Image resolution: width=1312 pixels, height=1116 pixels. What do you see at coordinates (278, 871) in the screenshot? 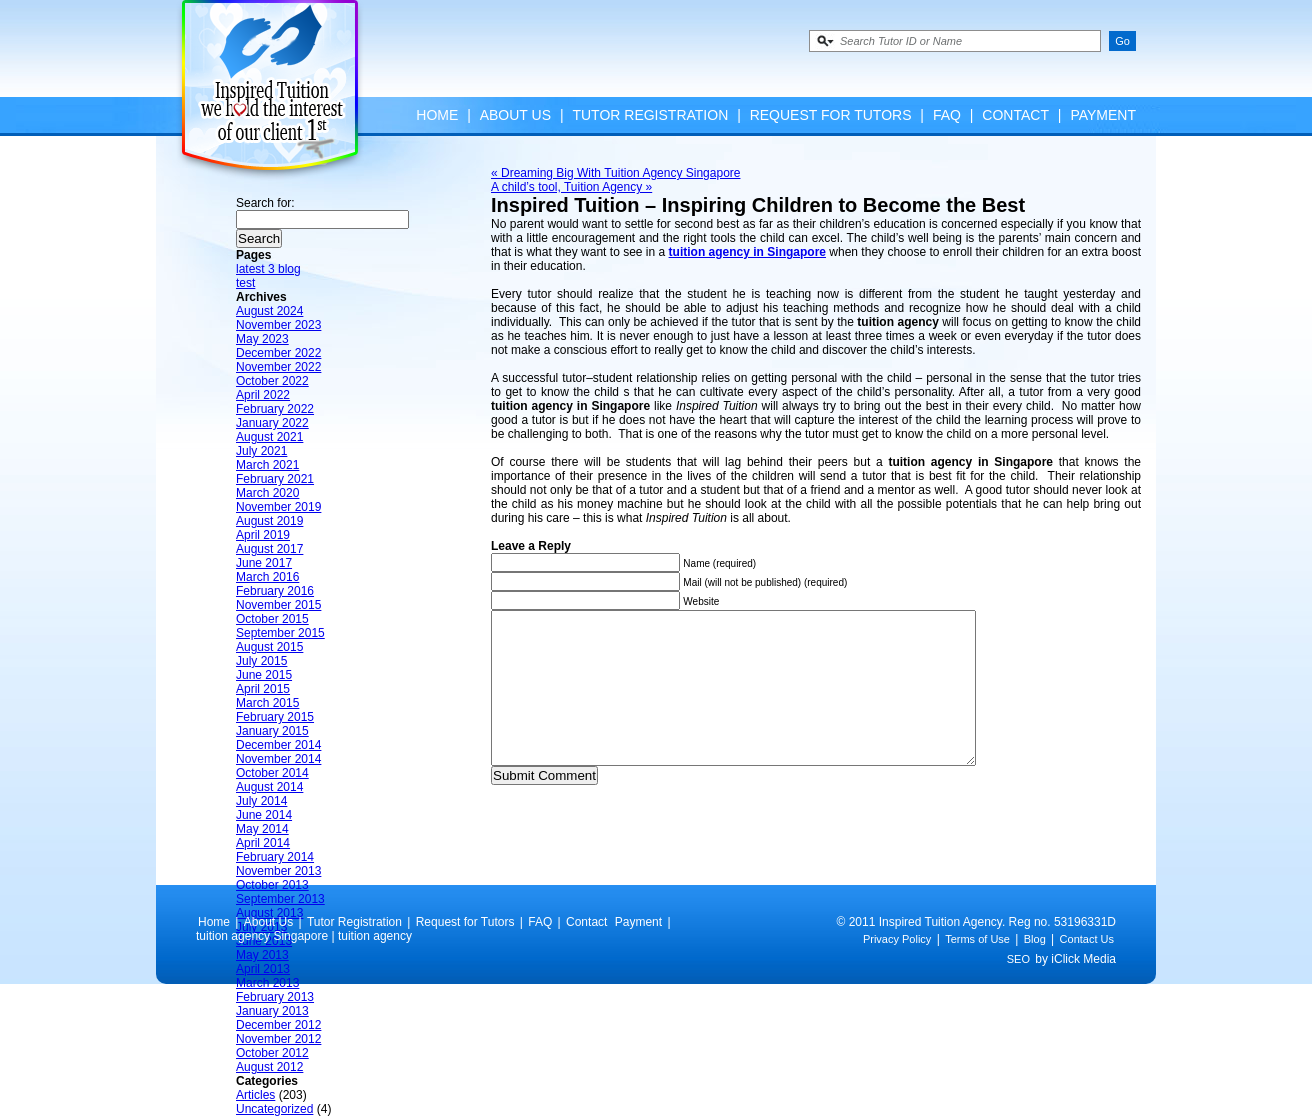
I see `November 2013` at bounding box center [278, 871].